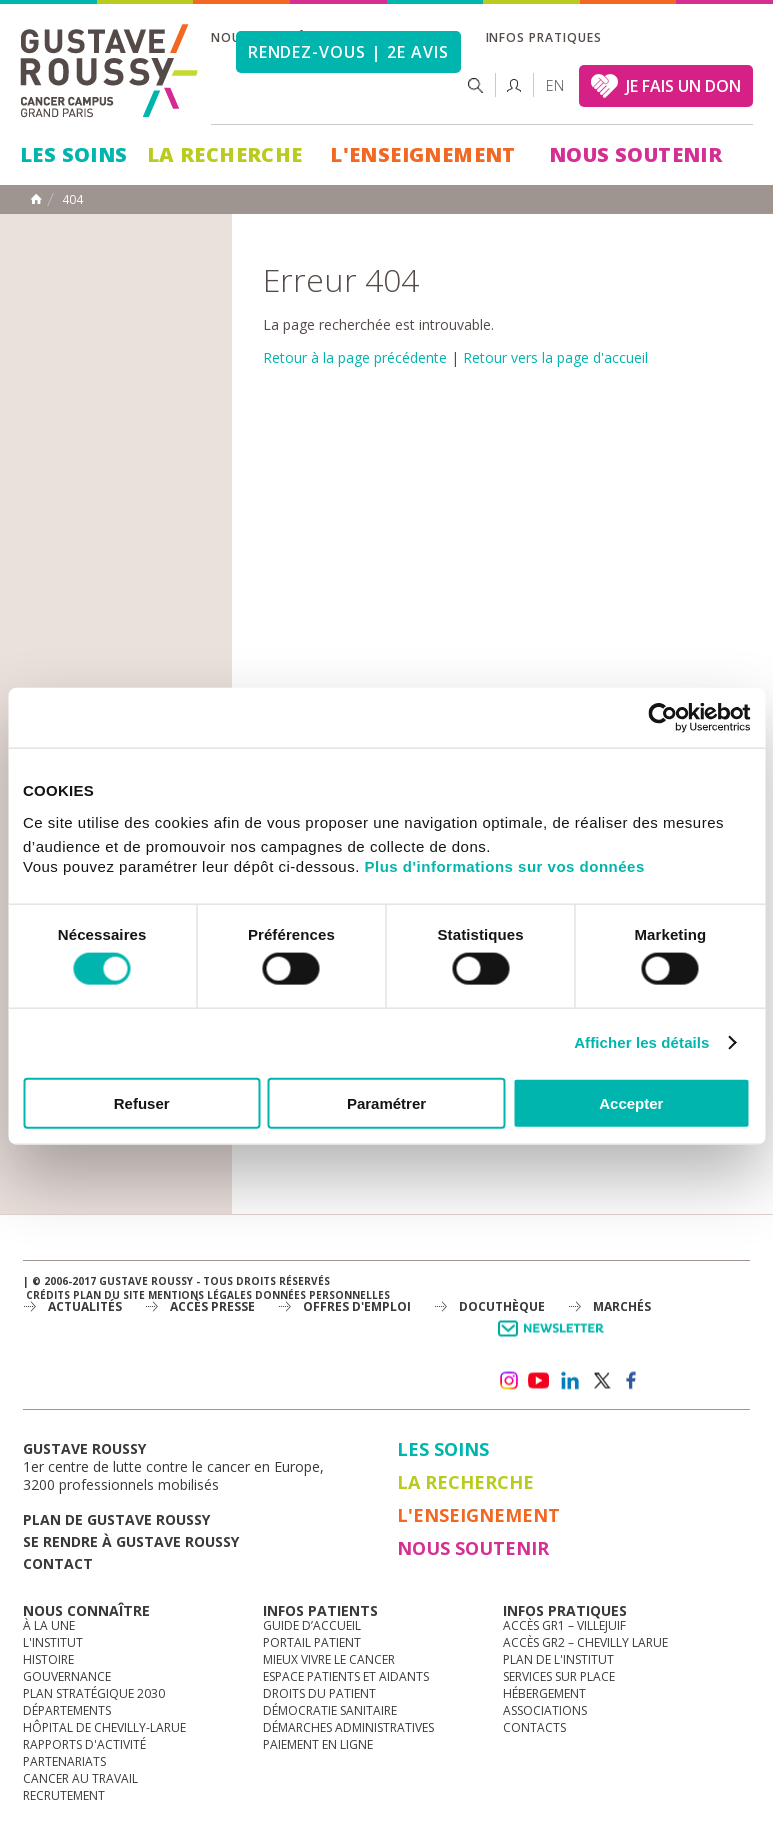 This screenshot has height=1832, width=773. I want to click on Espace patients et aidants, so click(346, 1676).